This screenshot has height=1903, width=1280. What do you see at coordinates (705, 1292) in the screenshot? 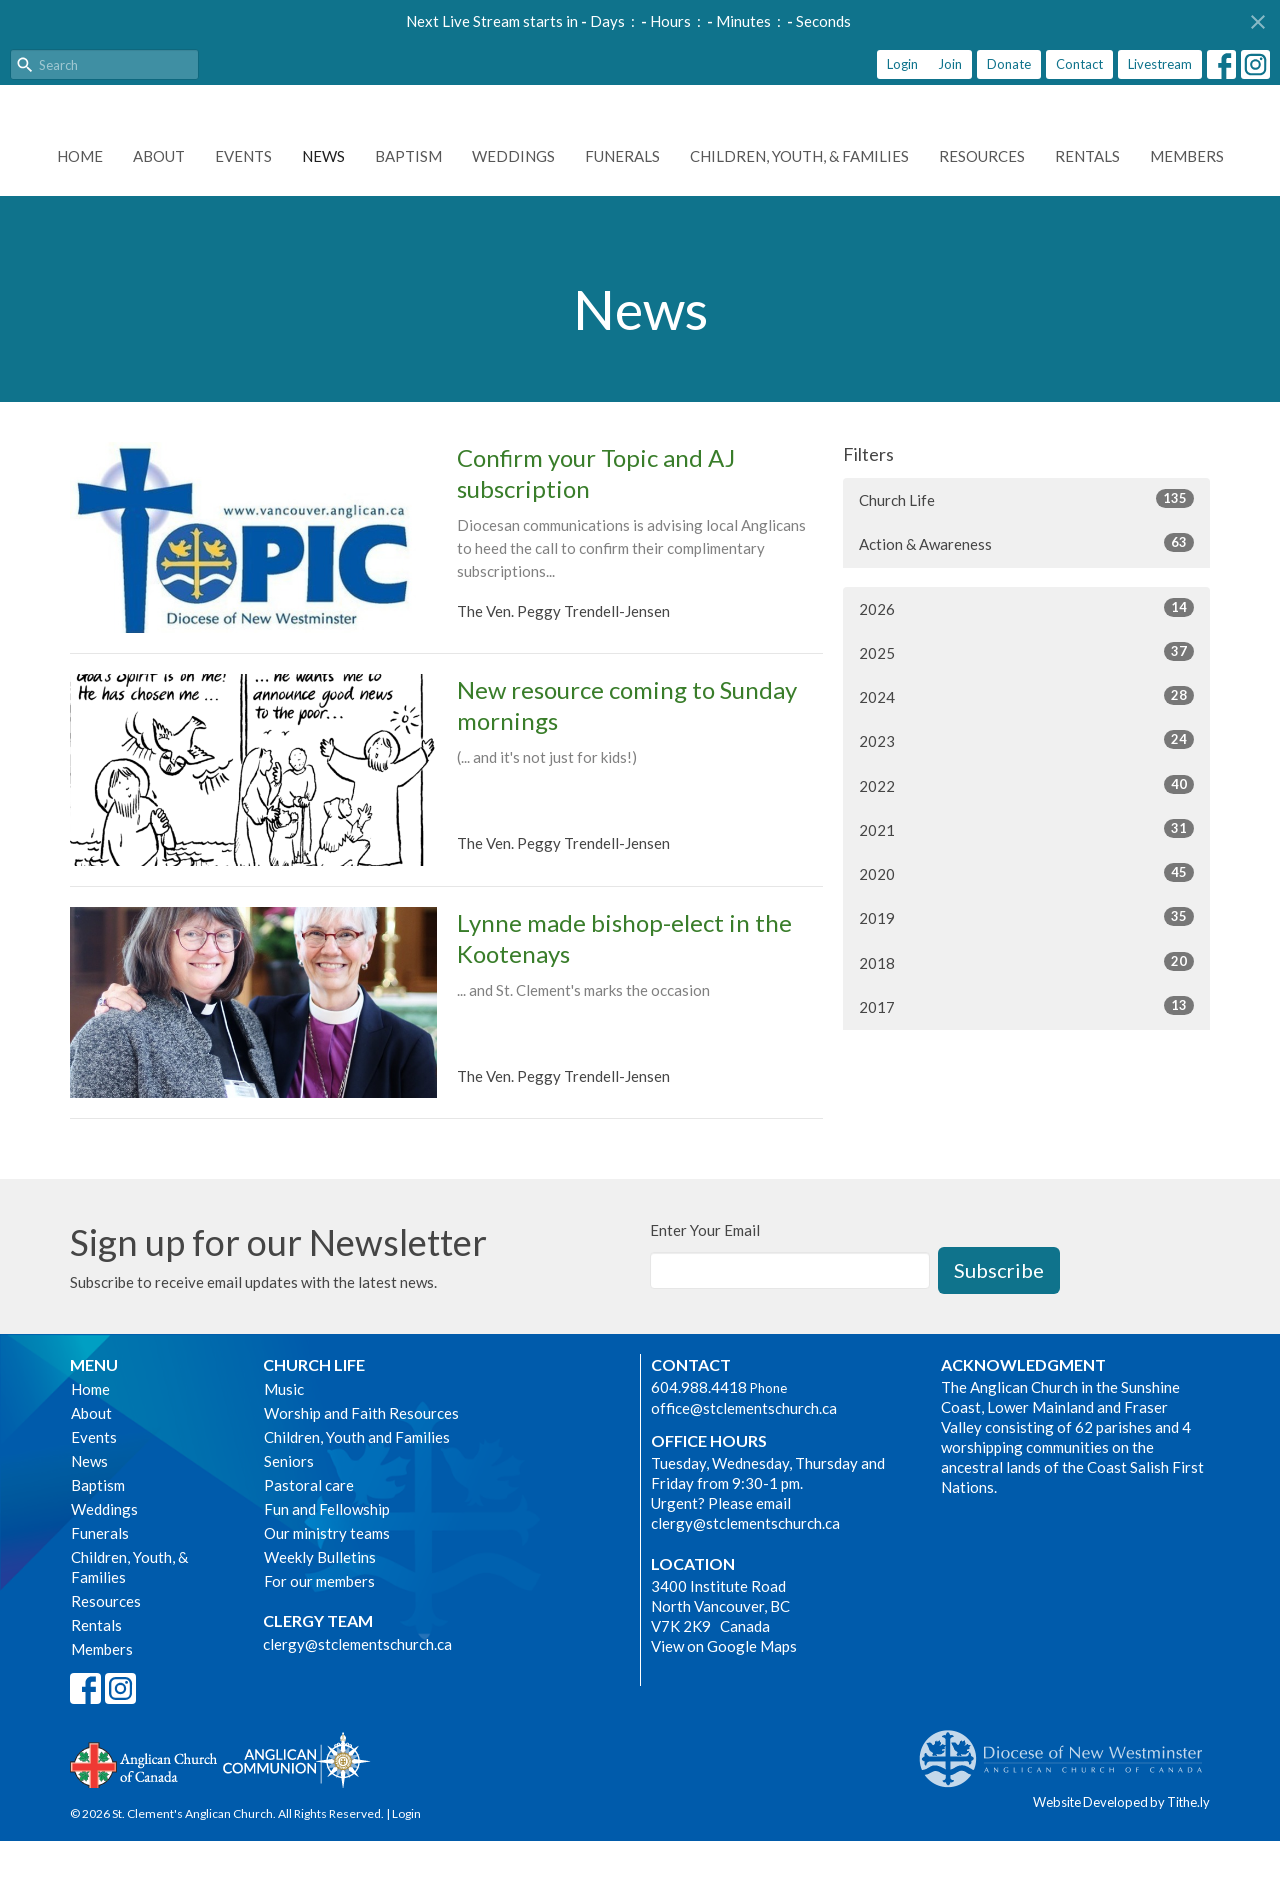
I see `Enter Your Email` at bounding box center [705, 1292].